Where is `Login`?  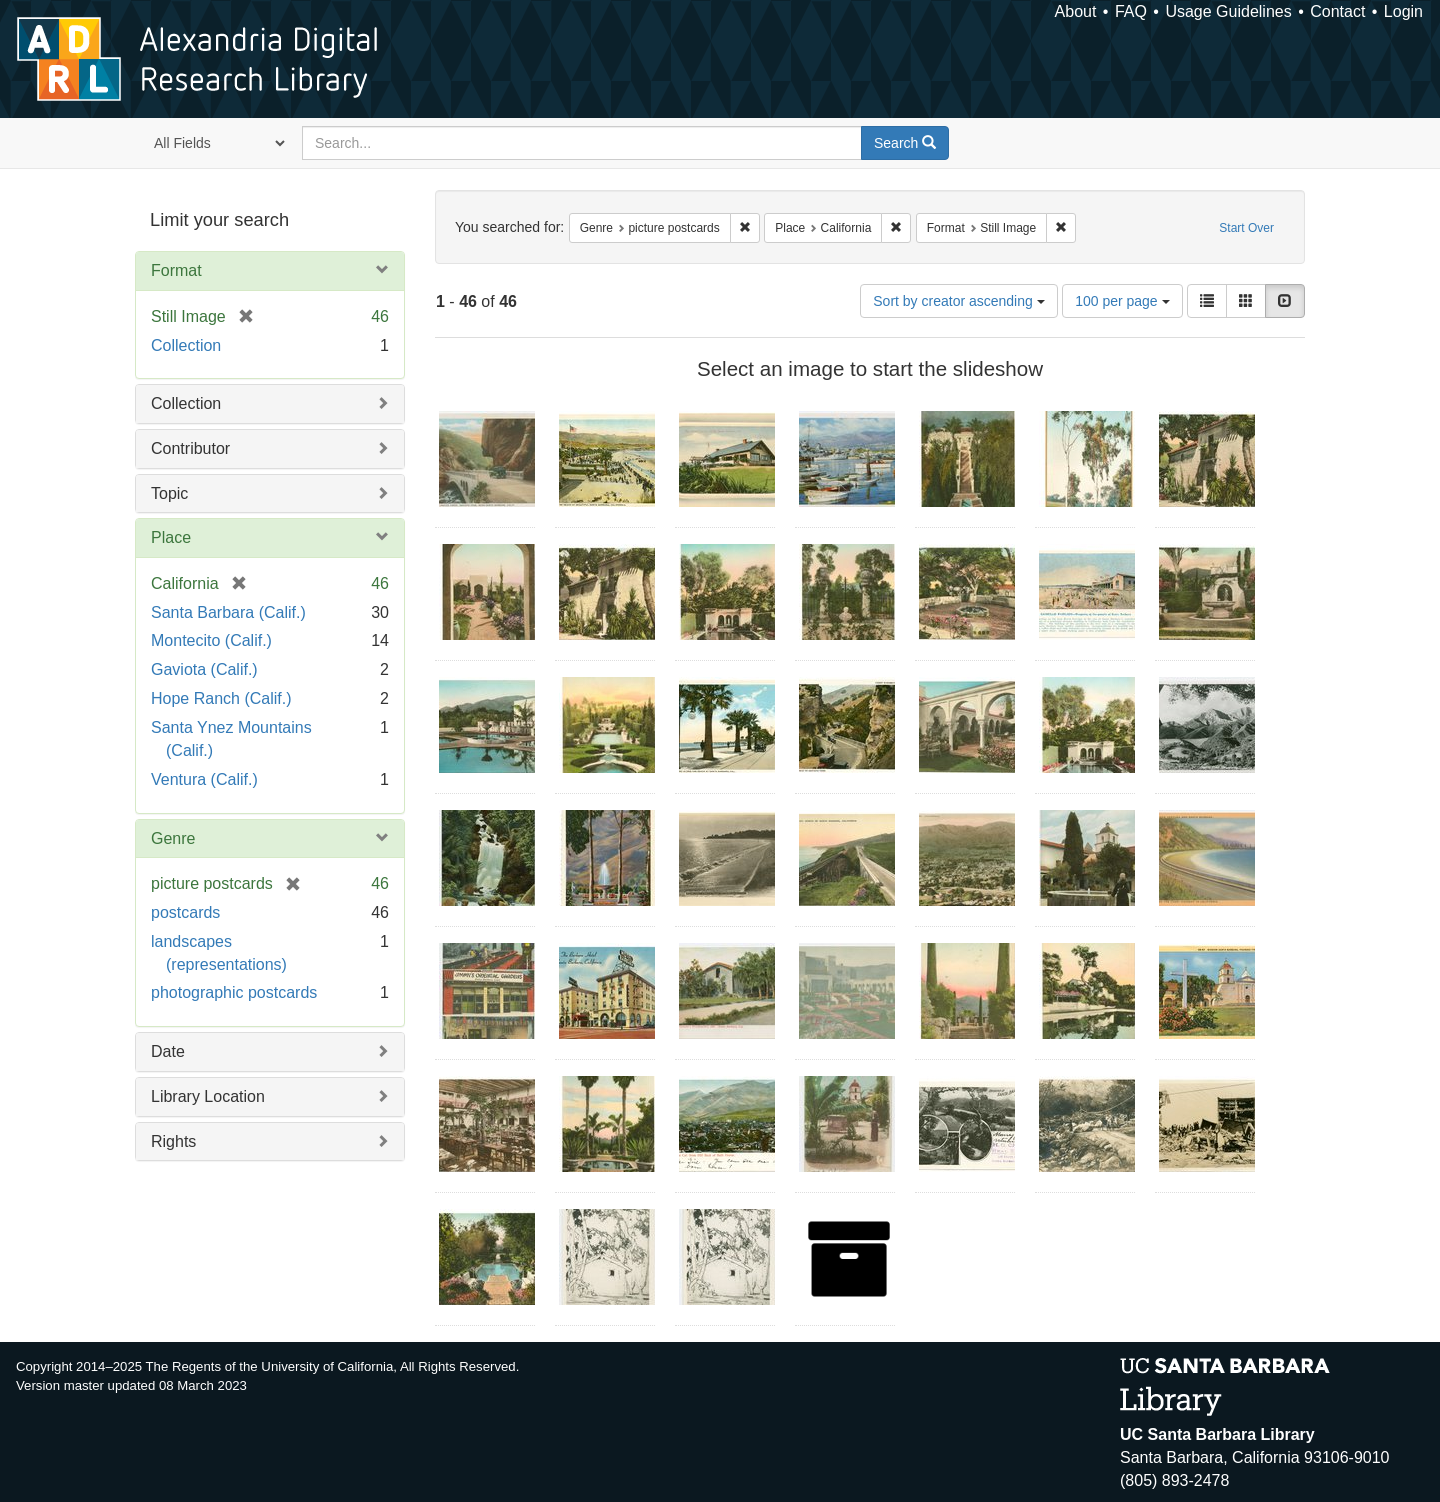
Login is located at coordinates (1403, 11).